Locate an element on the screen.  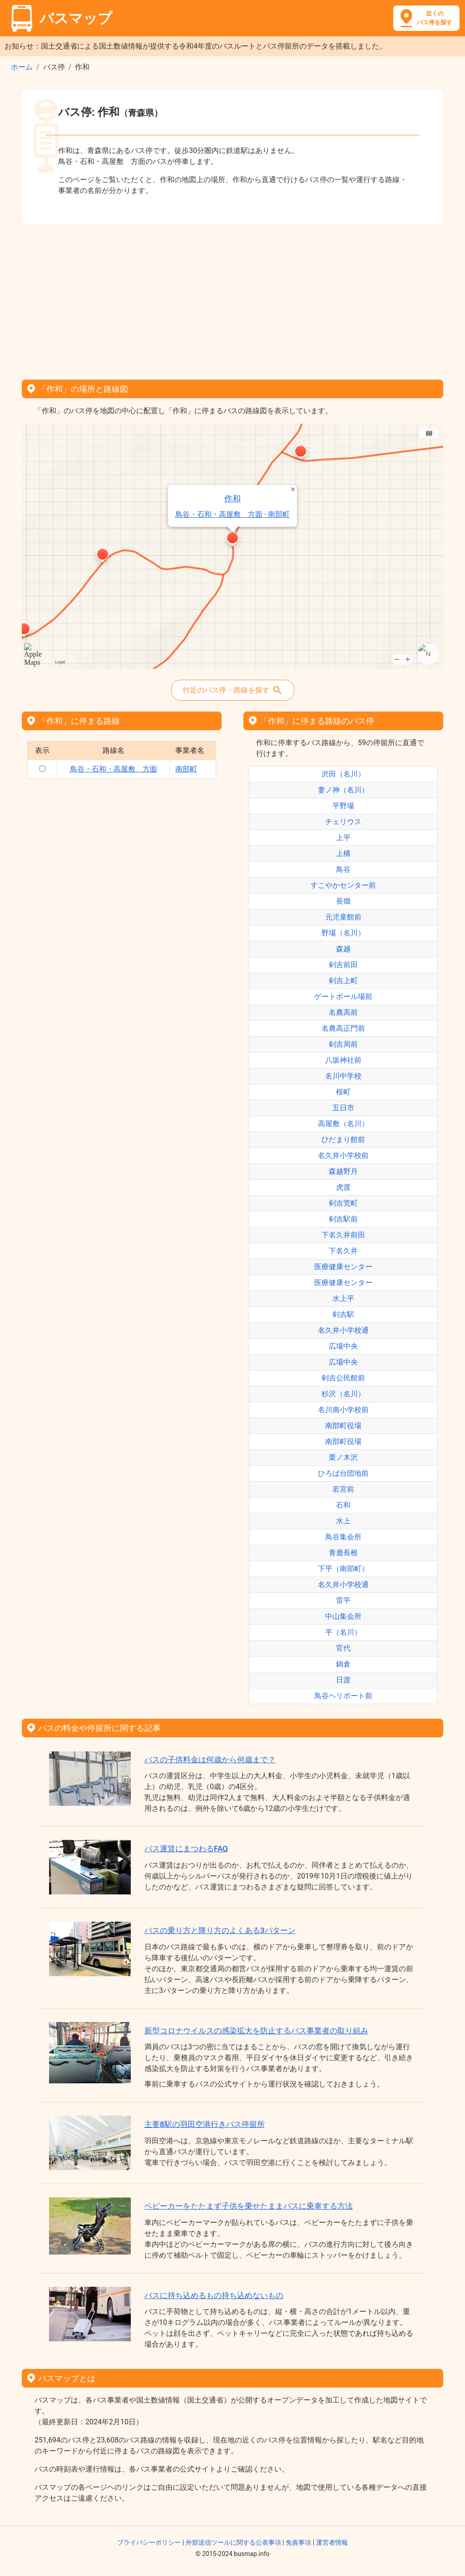
名農高前 is located at coordinates (343, 1012).